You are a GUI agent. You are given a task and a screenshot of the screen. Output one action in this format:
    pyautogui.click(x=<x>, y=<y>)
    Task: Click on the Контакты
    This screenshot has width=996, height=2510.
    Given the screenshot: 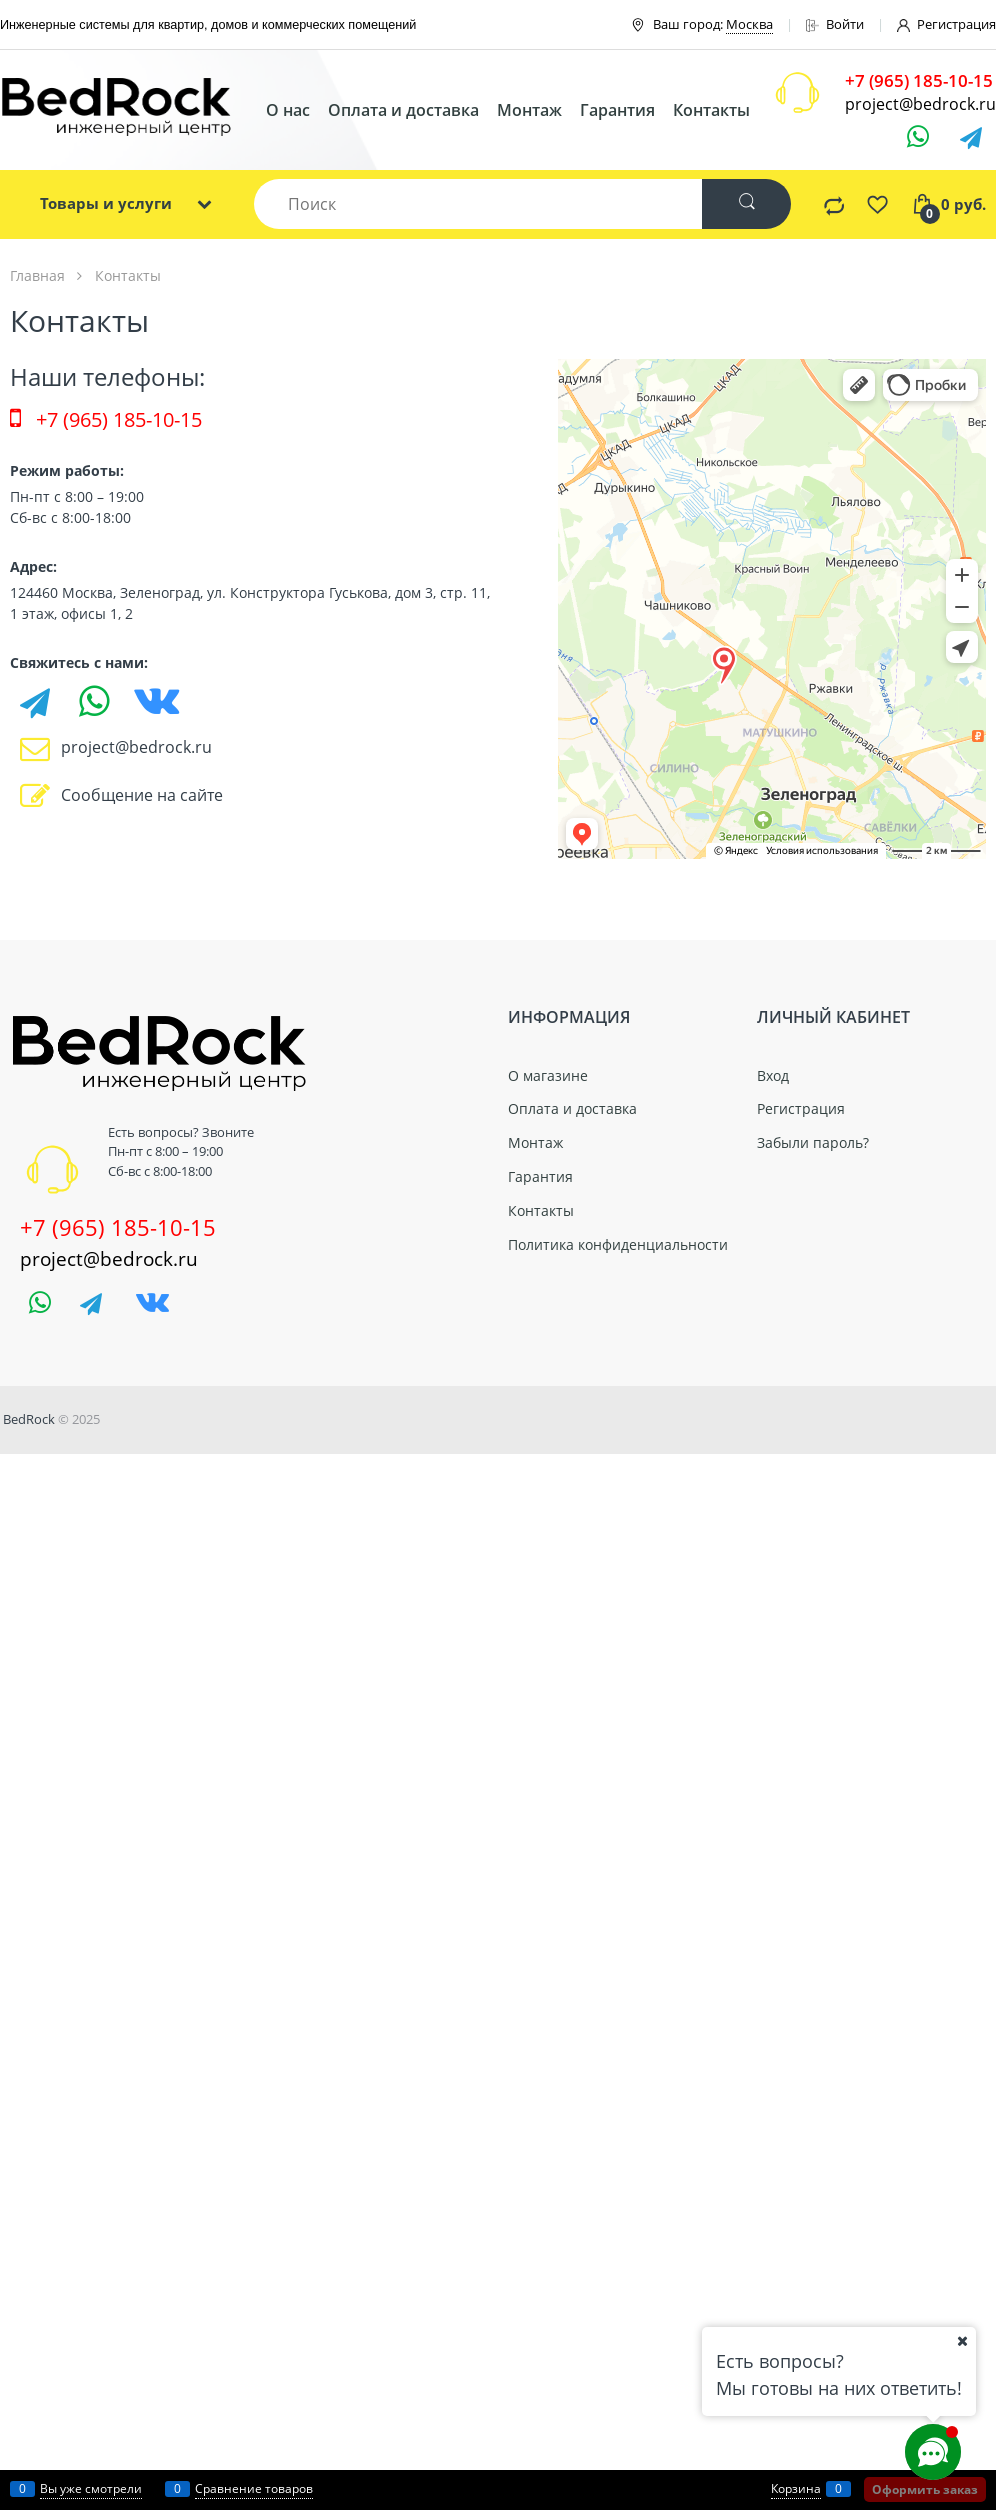 What is the action you would take?
    pyautogui.click(x=711, y=110)
    